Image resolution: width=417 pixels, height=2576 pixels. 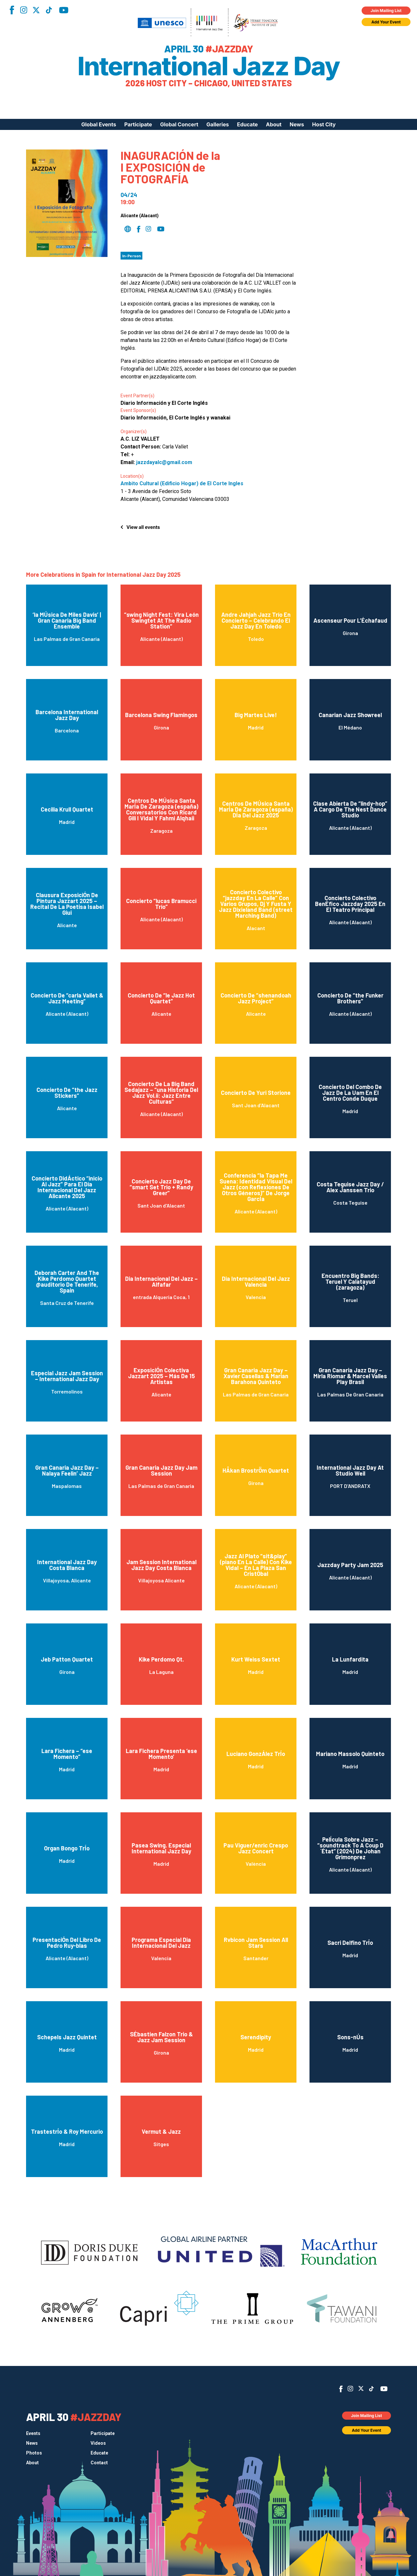 I want to click on Galleries, so click(x=218, y=124).